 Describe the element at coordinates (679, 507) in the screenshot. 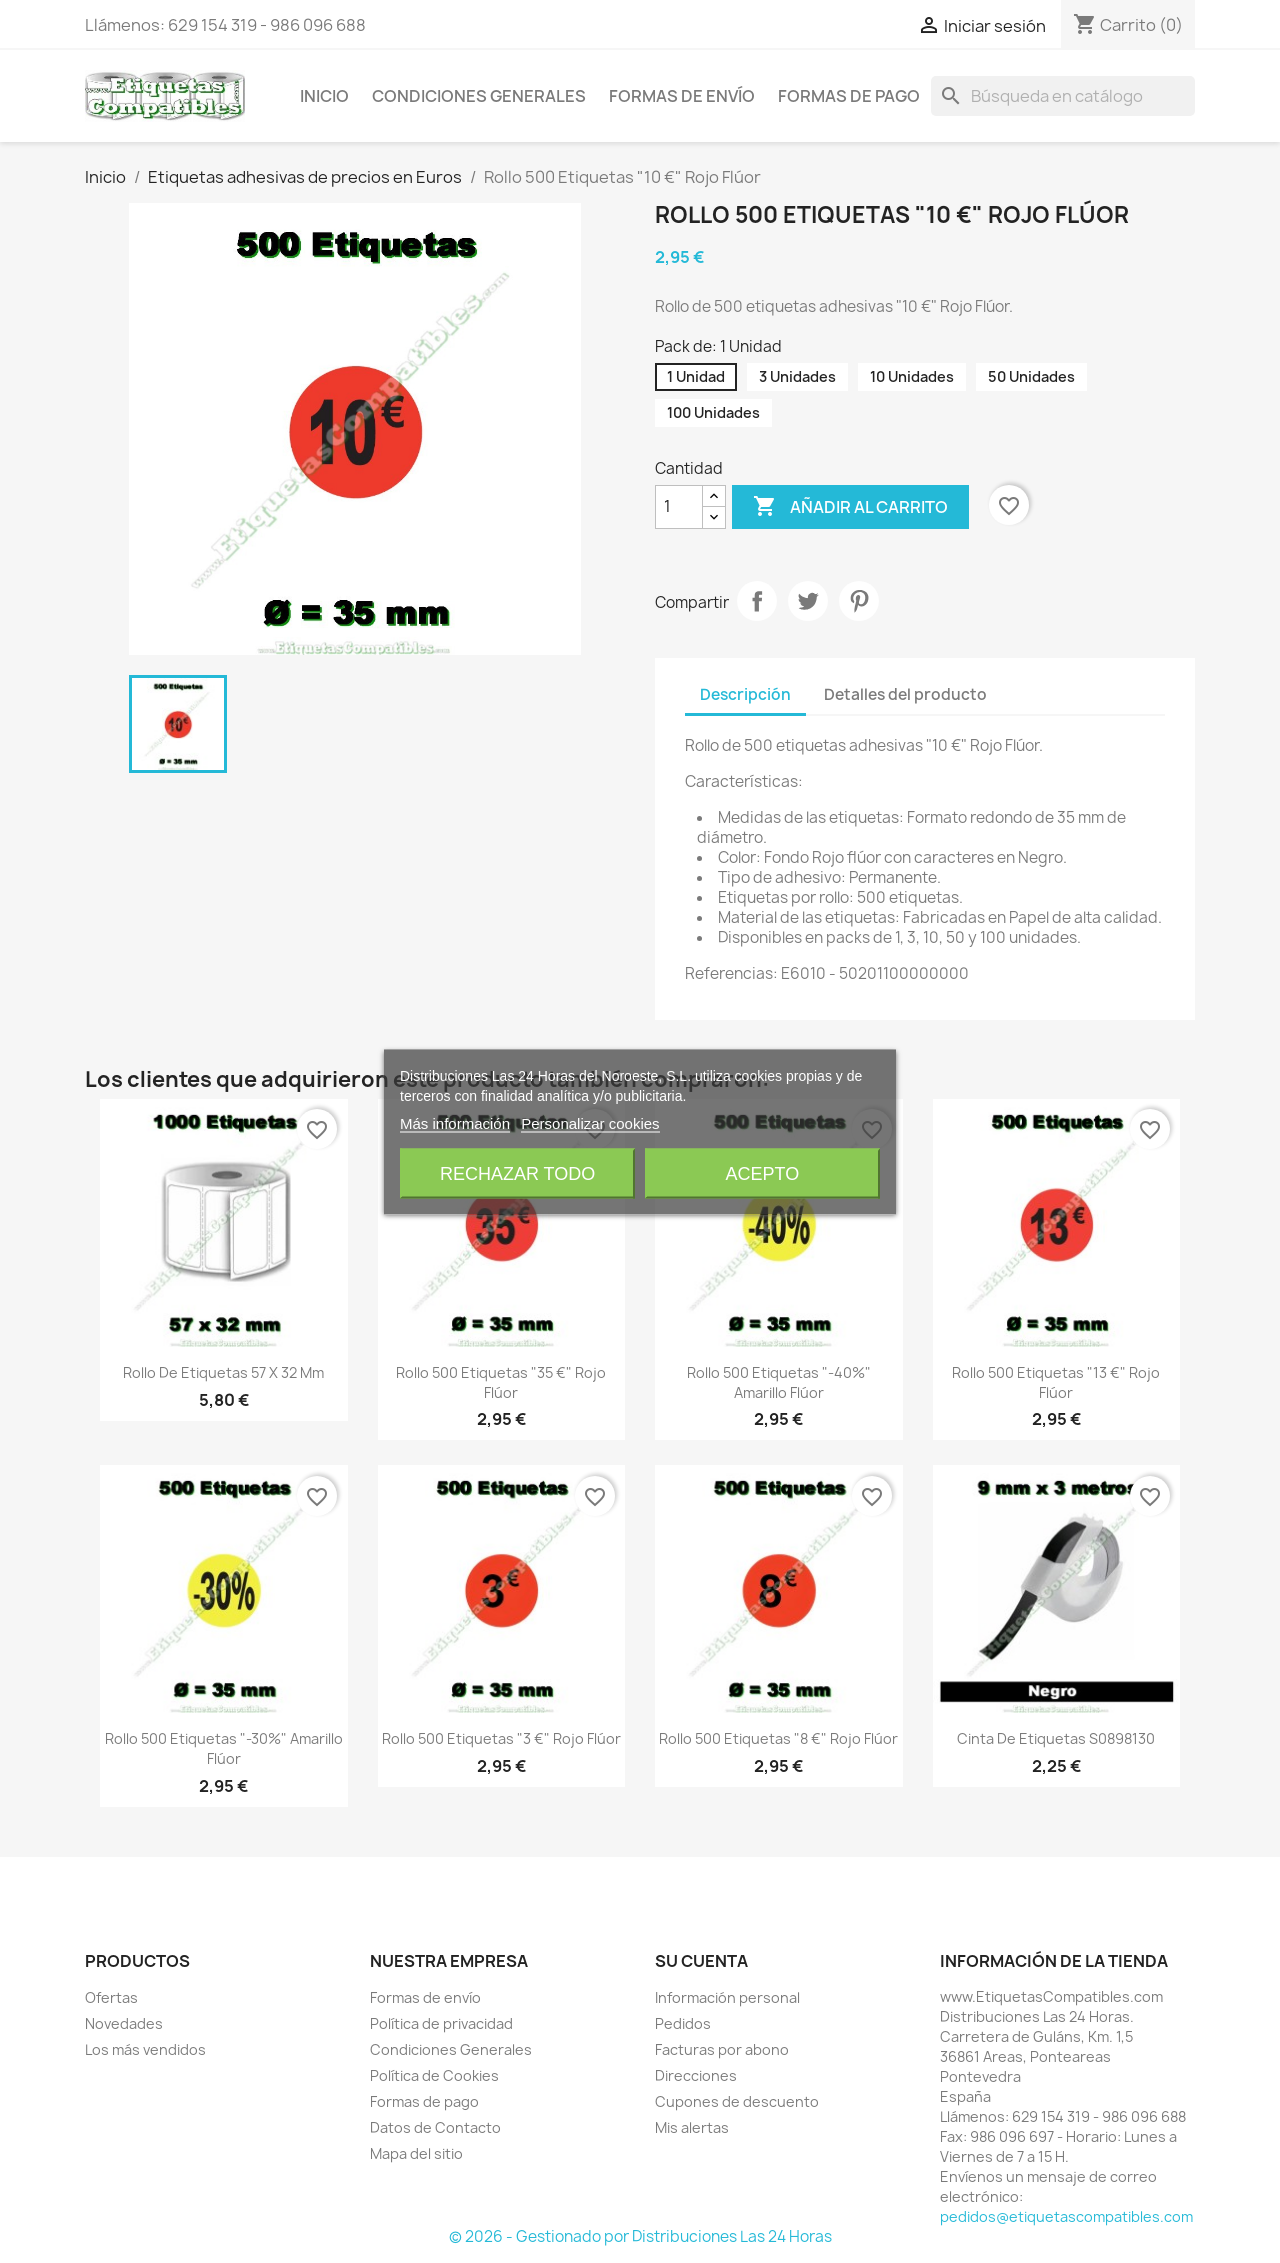

I see `[Cantidad]` at that location.